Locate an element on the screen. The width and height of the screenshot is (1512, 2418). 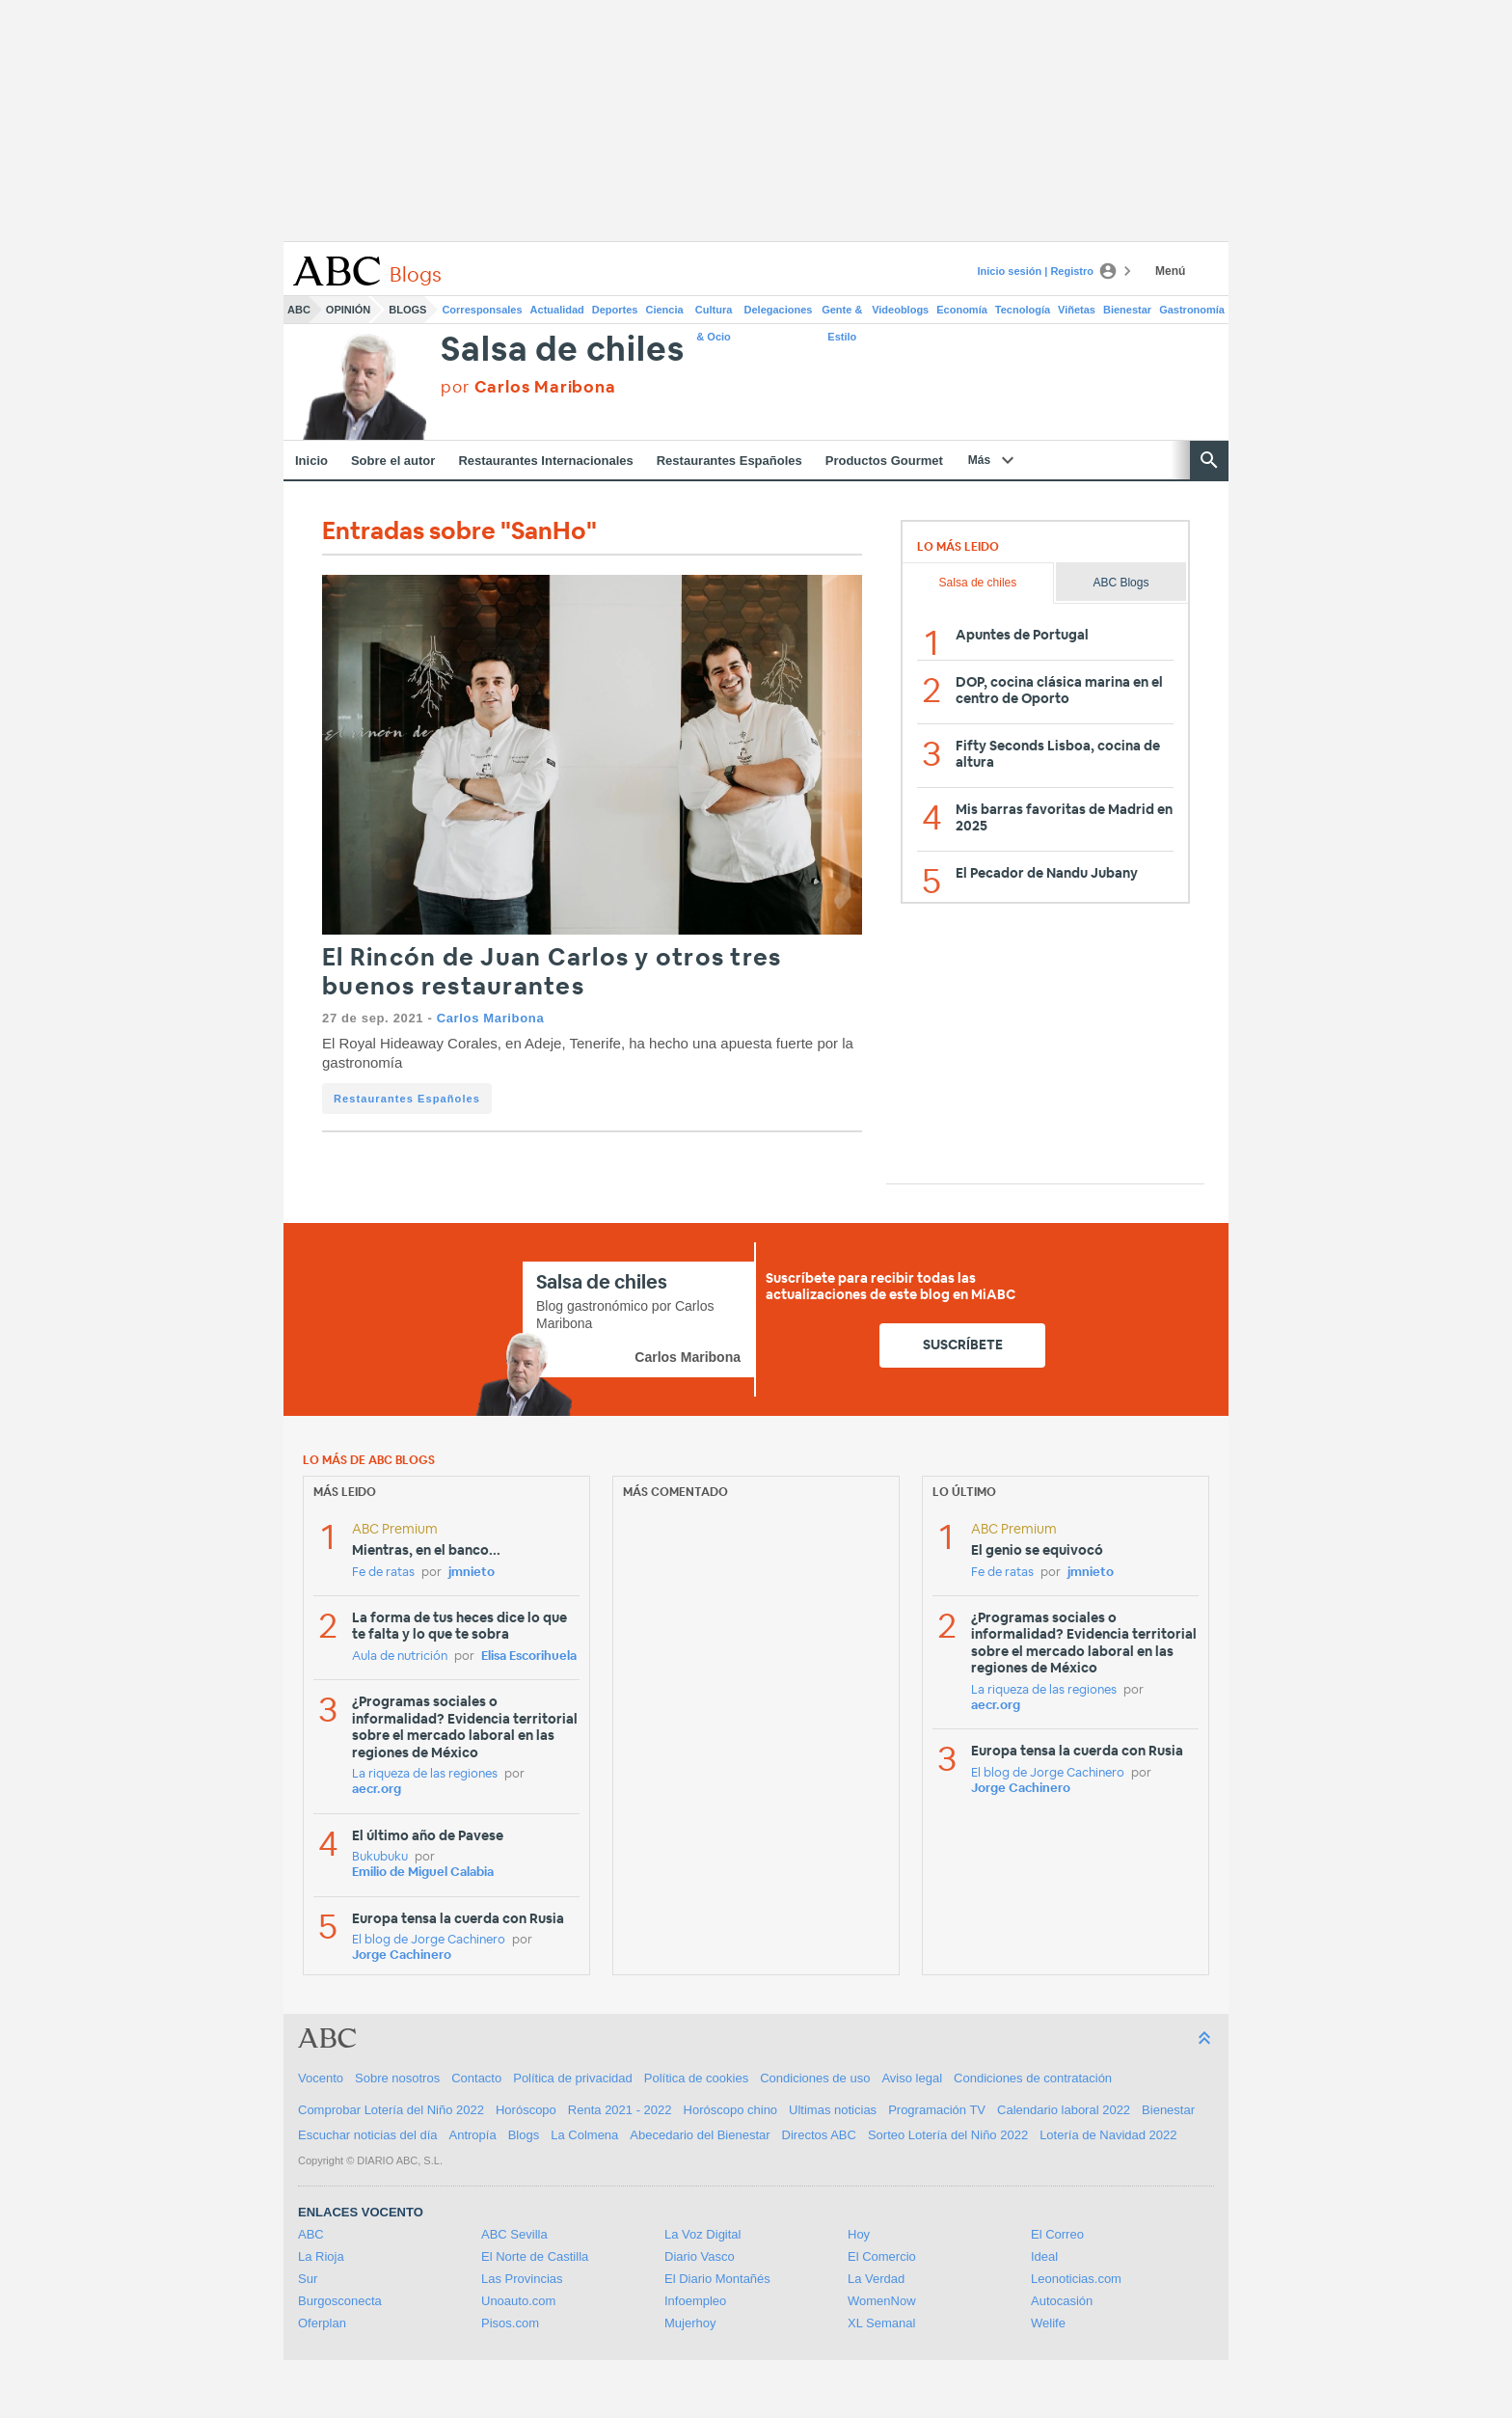
Bienestar is located at coordinates (1127, 309).